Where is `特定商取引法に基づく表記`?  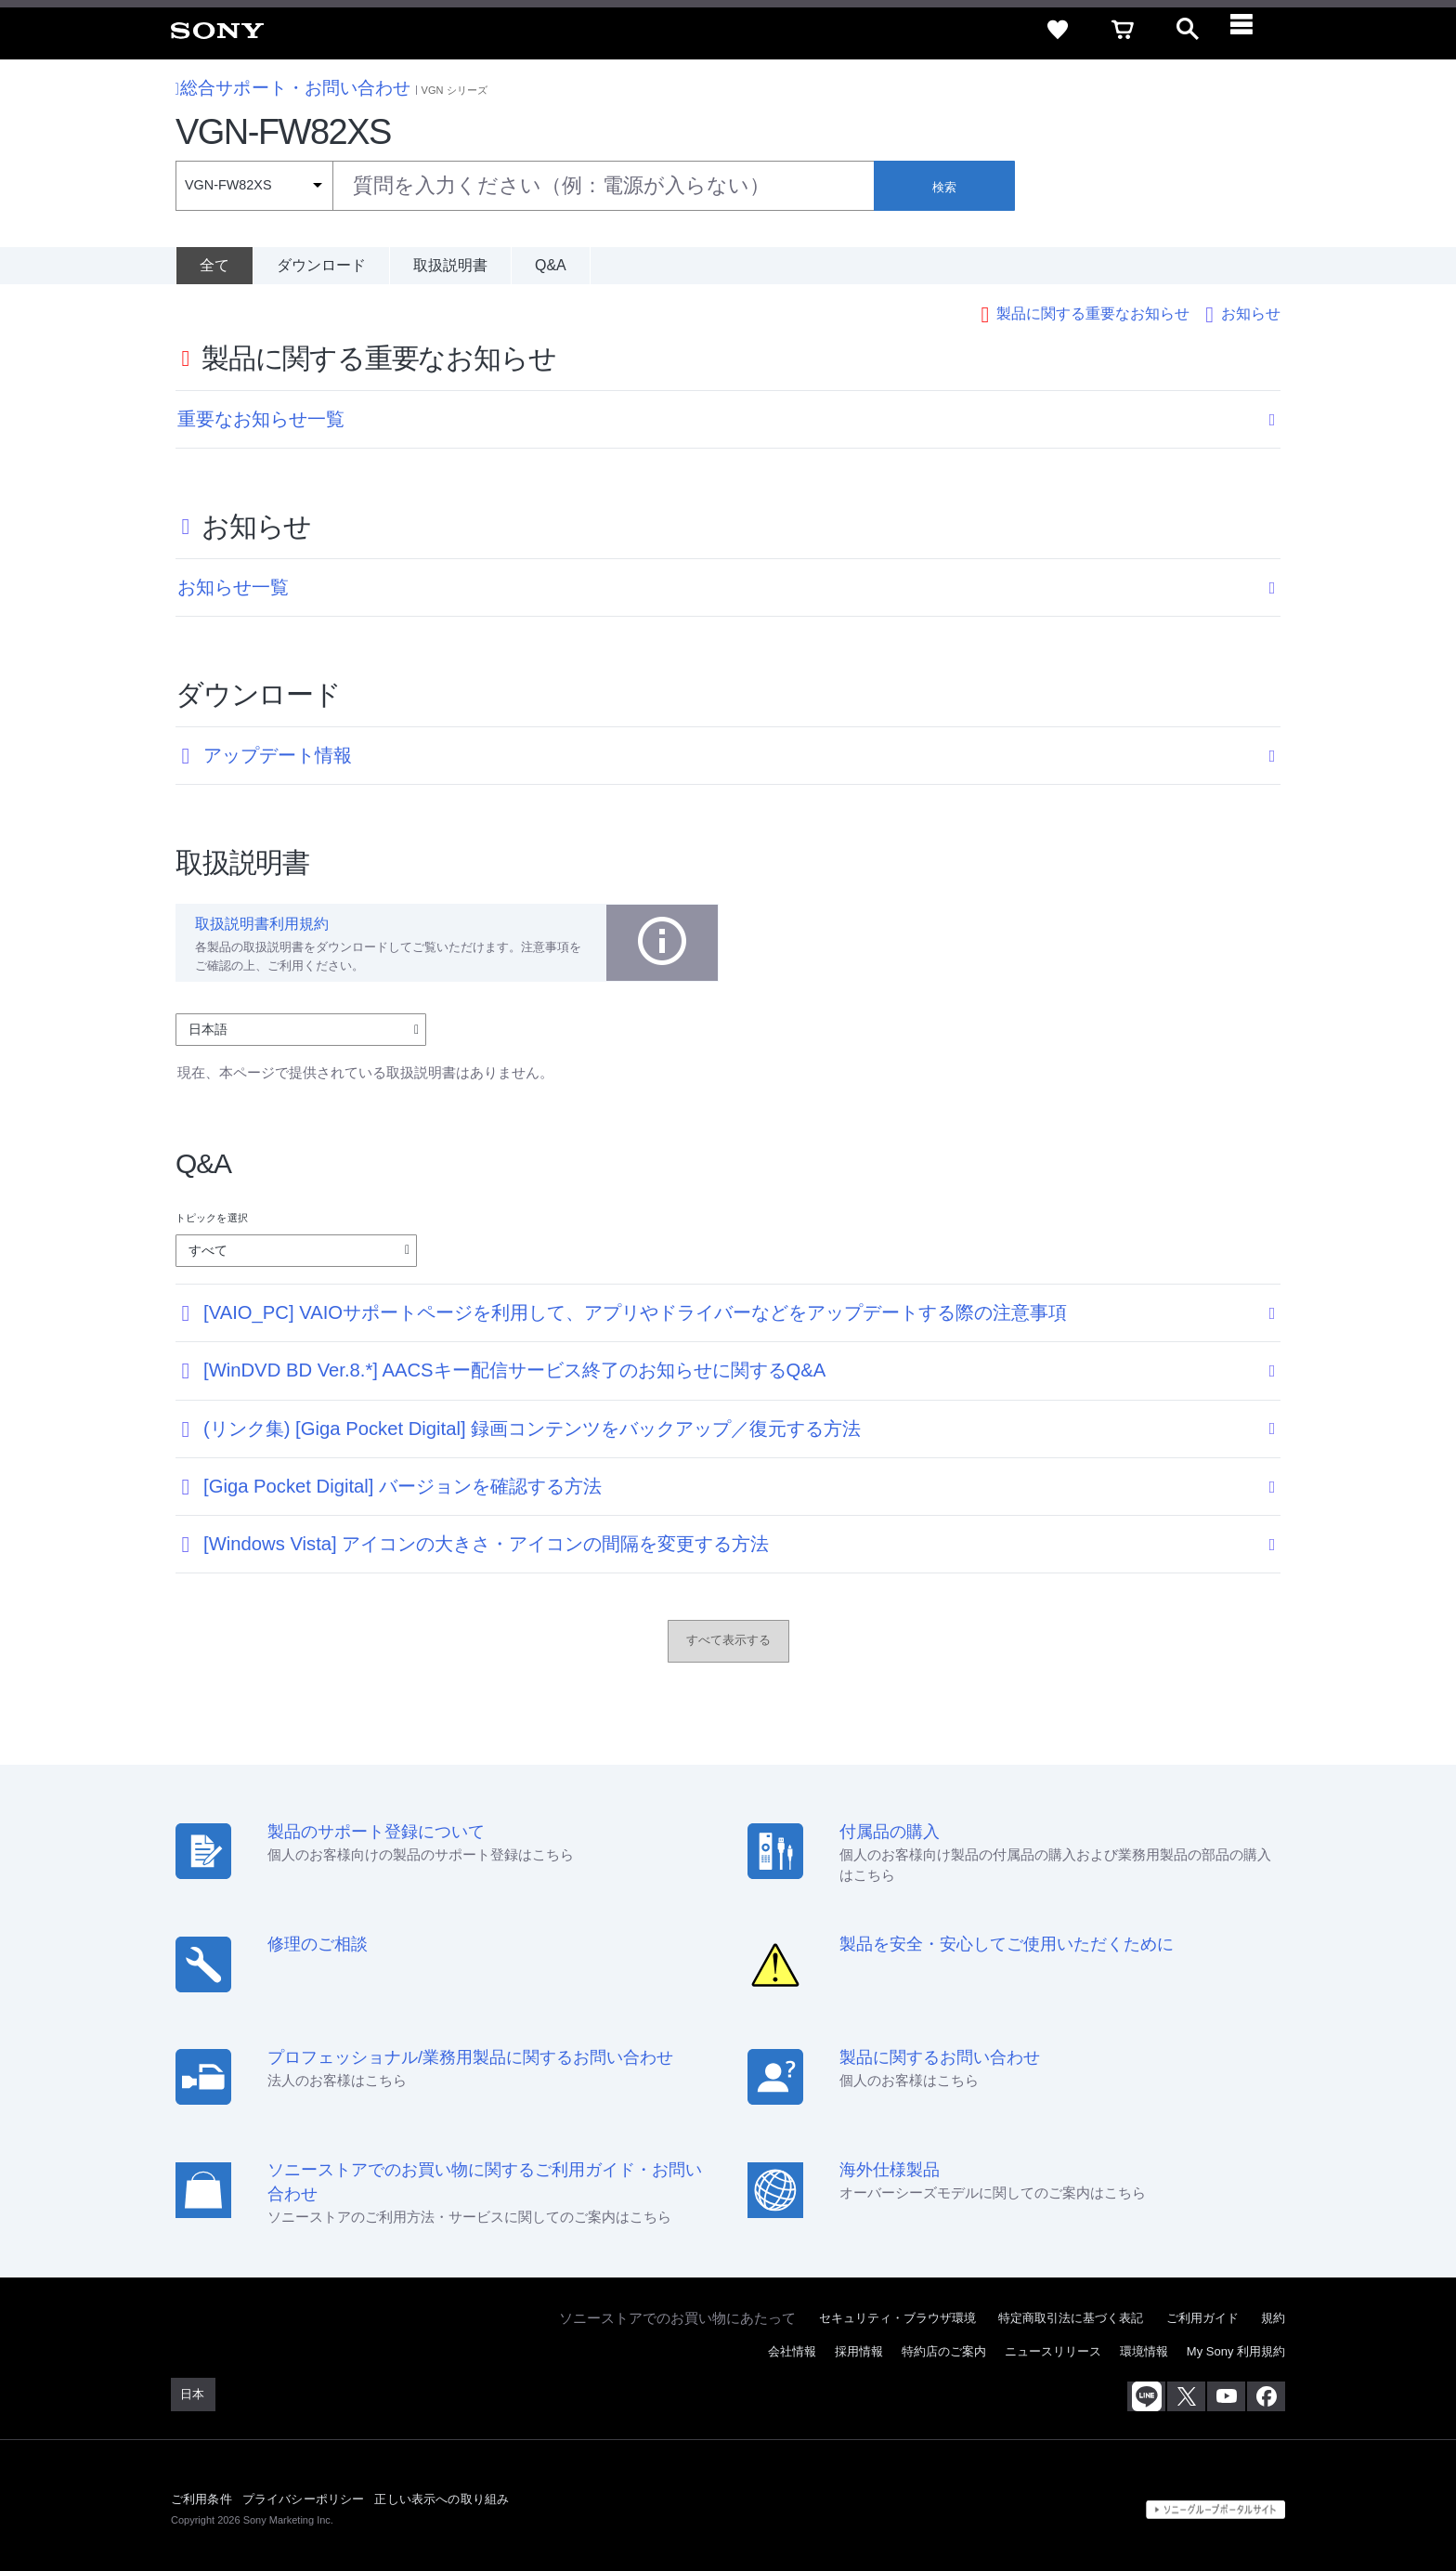
特定商取引法に基づく表記 is located at coordinates (1070, 2315).